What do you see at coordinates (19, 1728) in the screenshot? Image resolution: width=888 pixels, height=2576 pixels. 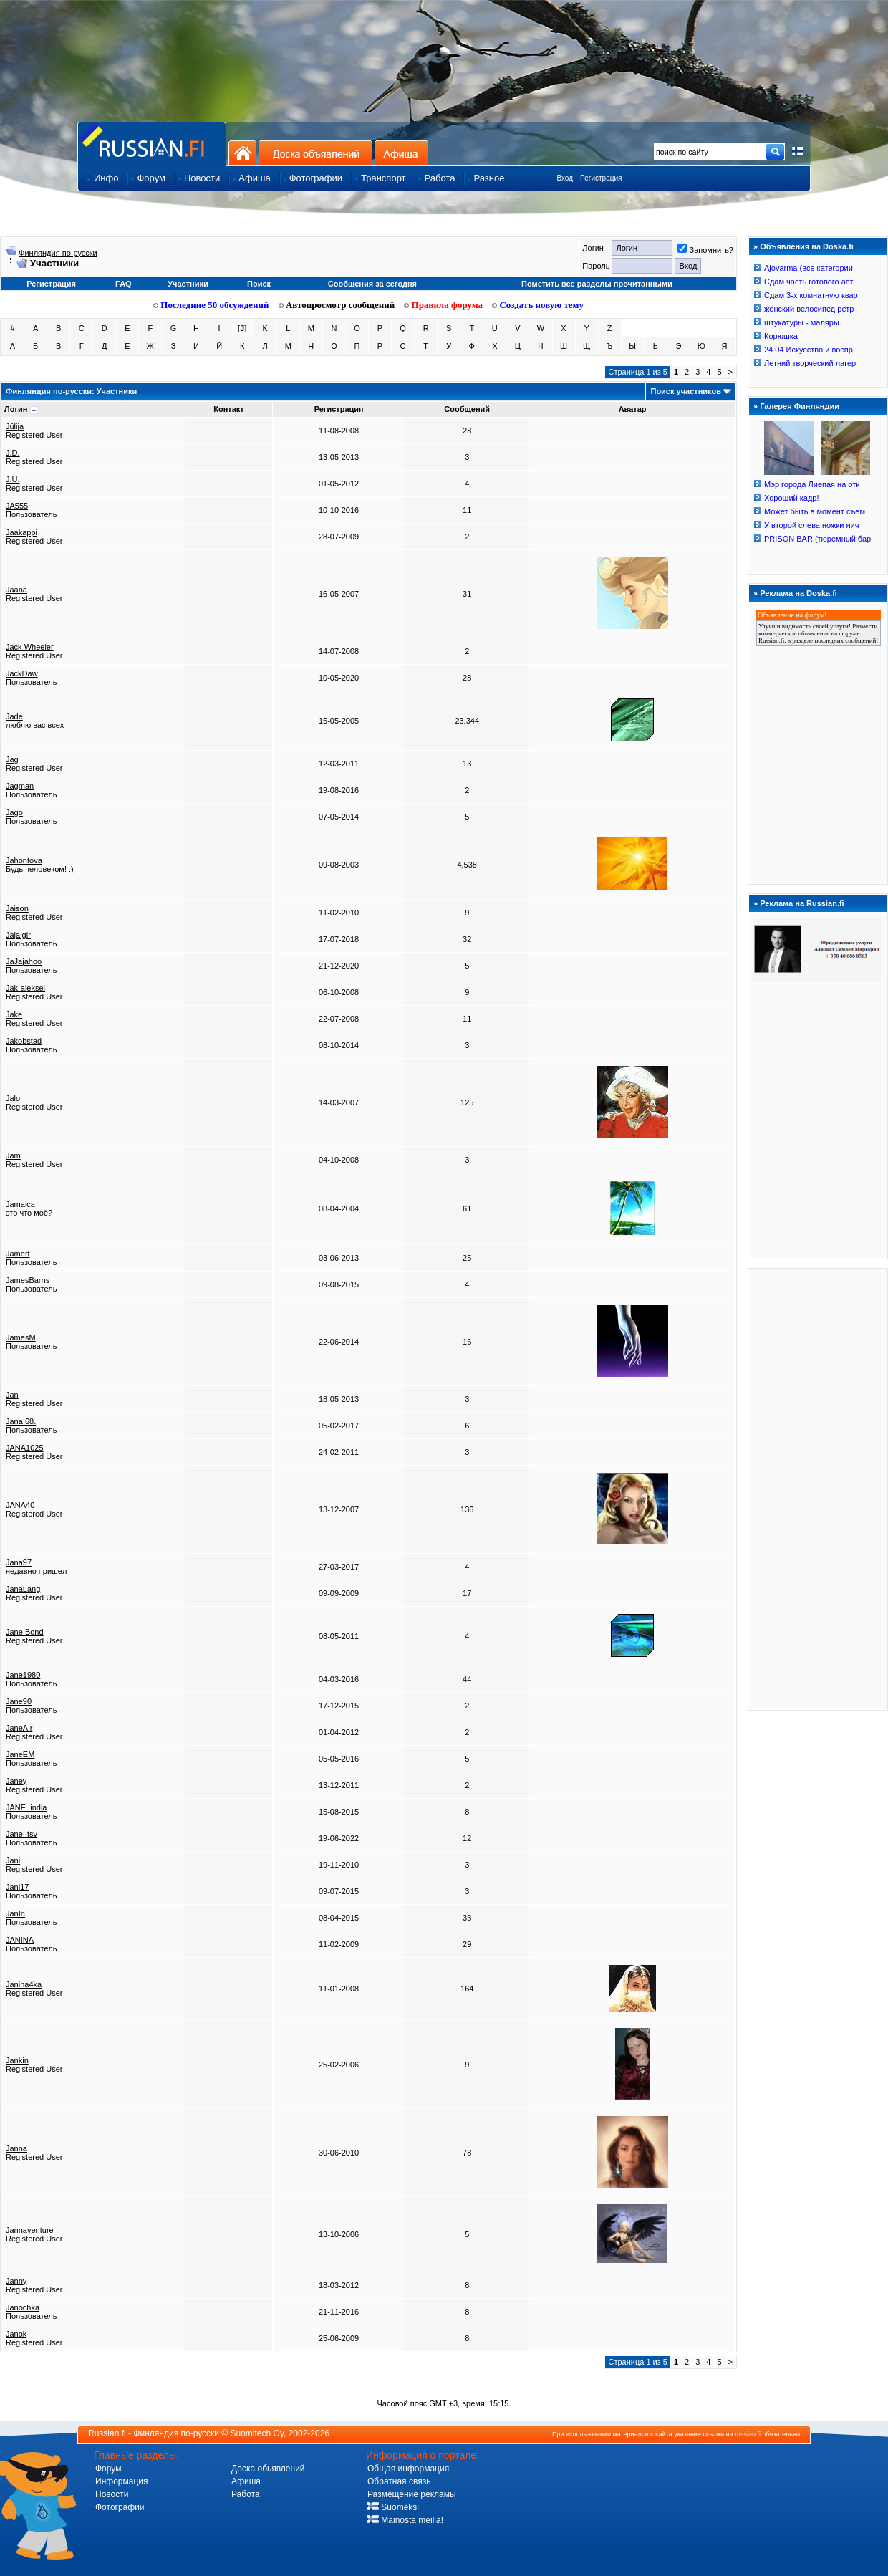 I see `JaneAir` at bounding box center [19, 1728].